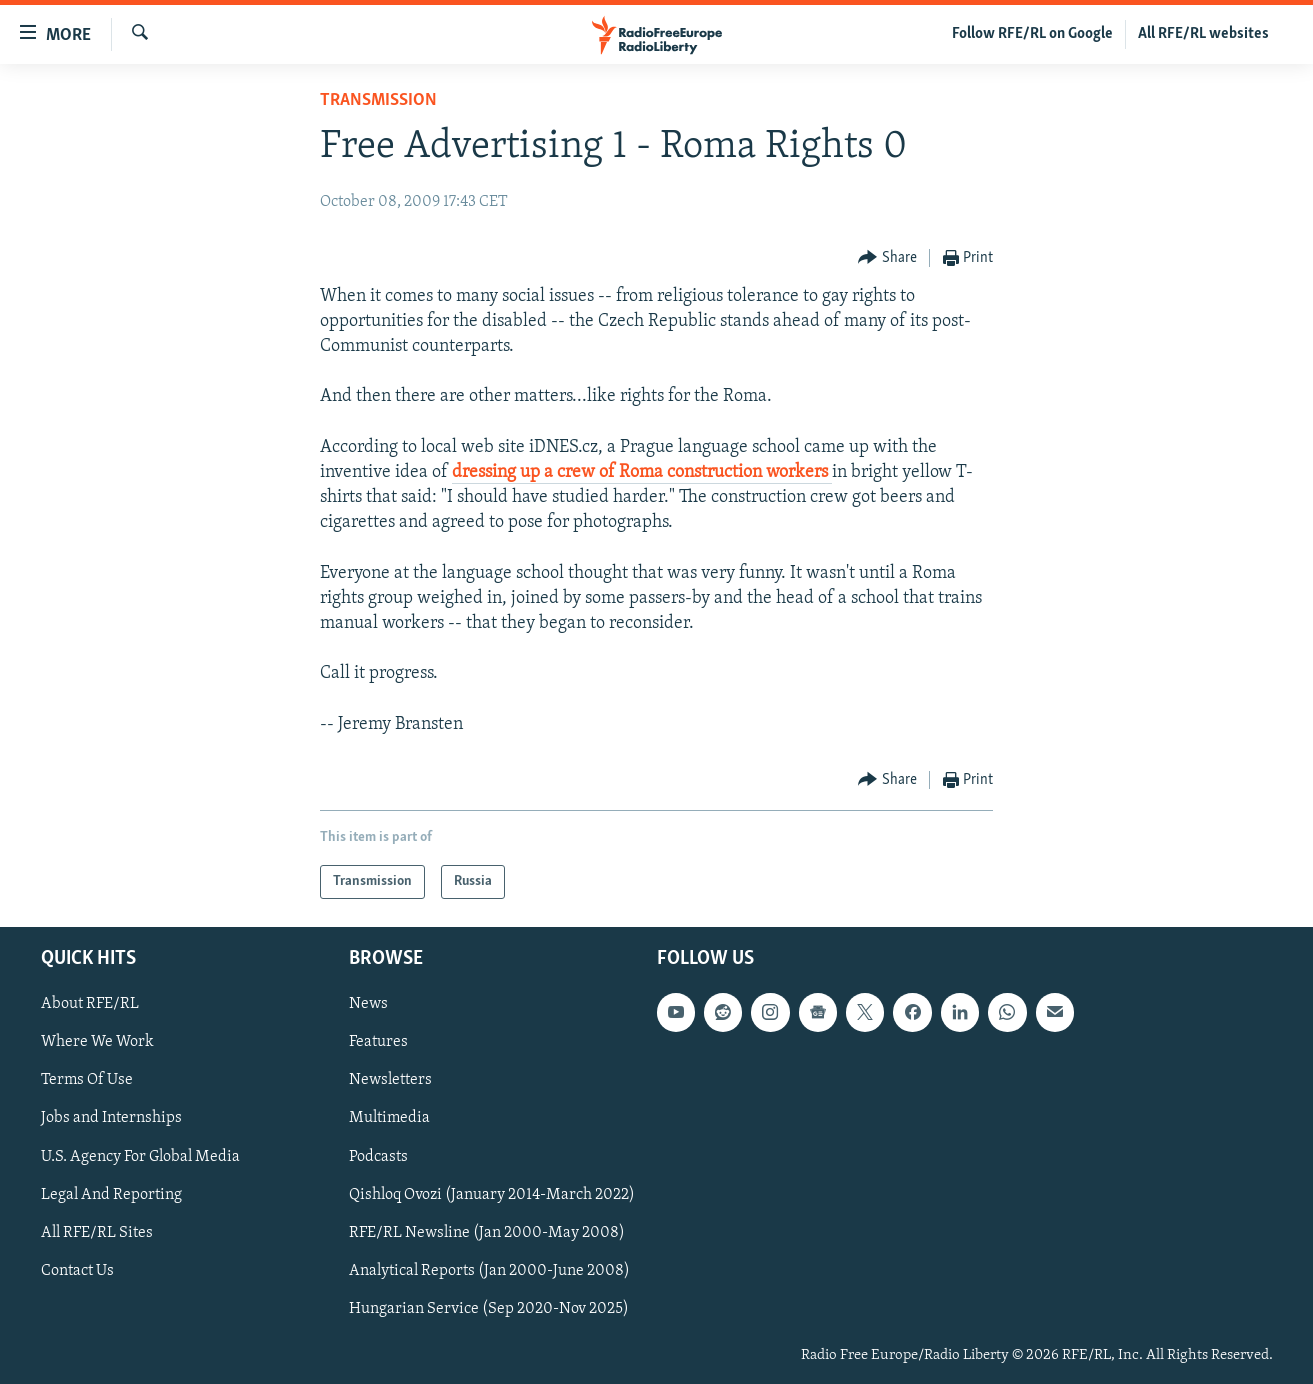 Image resolution: width=1313 pixels, height=1384 pixels. I want to click on Multimedia, so click(389, 1119).